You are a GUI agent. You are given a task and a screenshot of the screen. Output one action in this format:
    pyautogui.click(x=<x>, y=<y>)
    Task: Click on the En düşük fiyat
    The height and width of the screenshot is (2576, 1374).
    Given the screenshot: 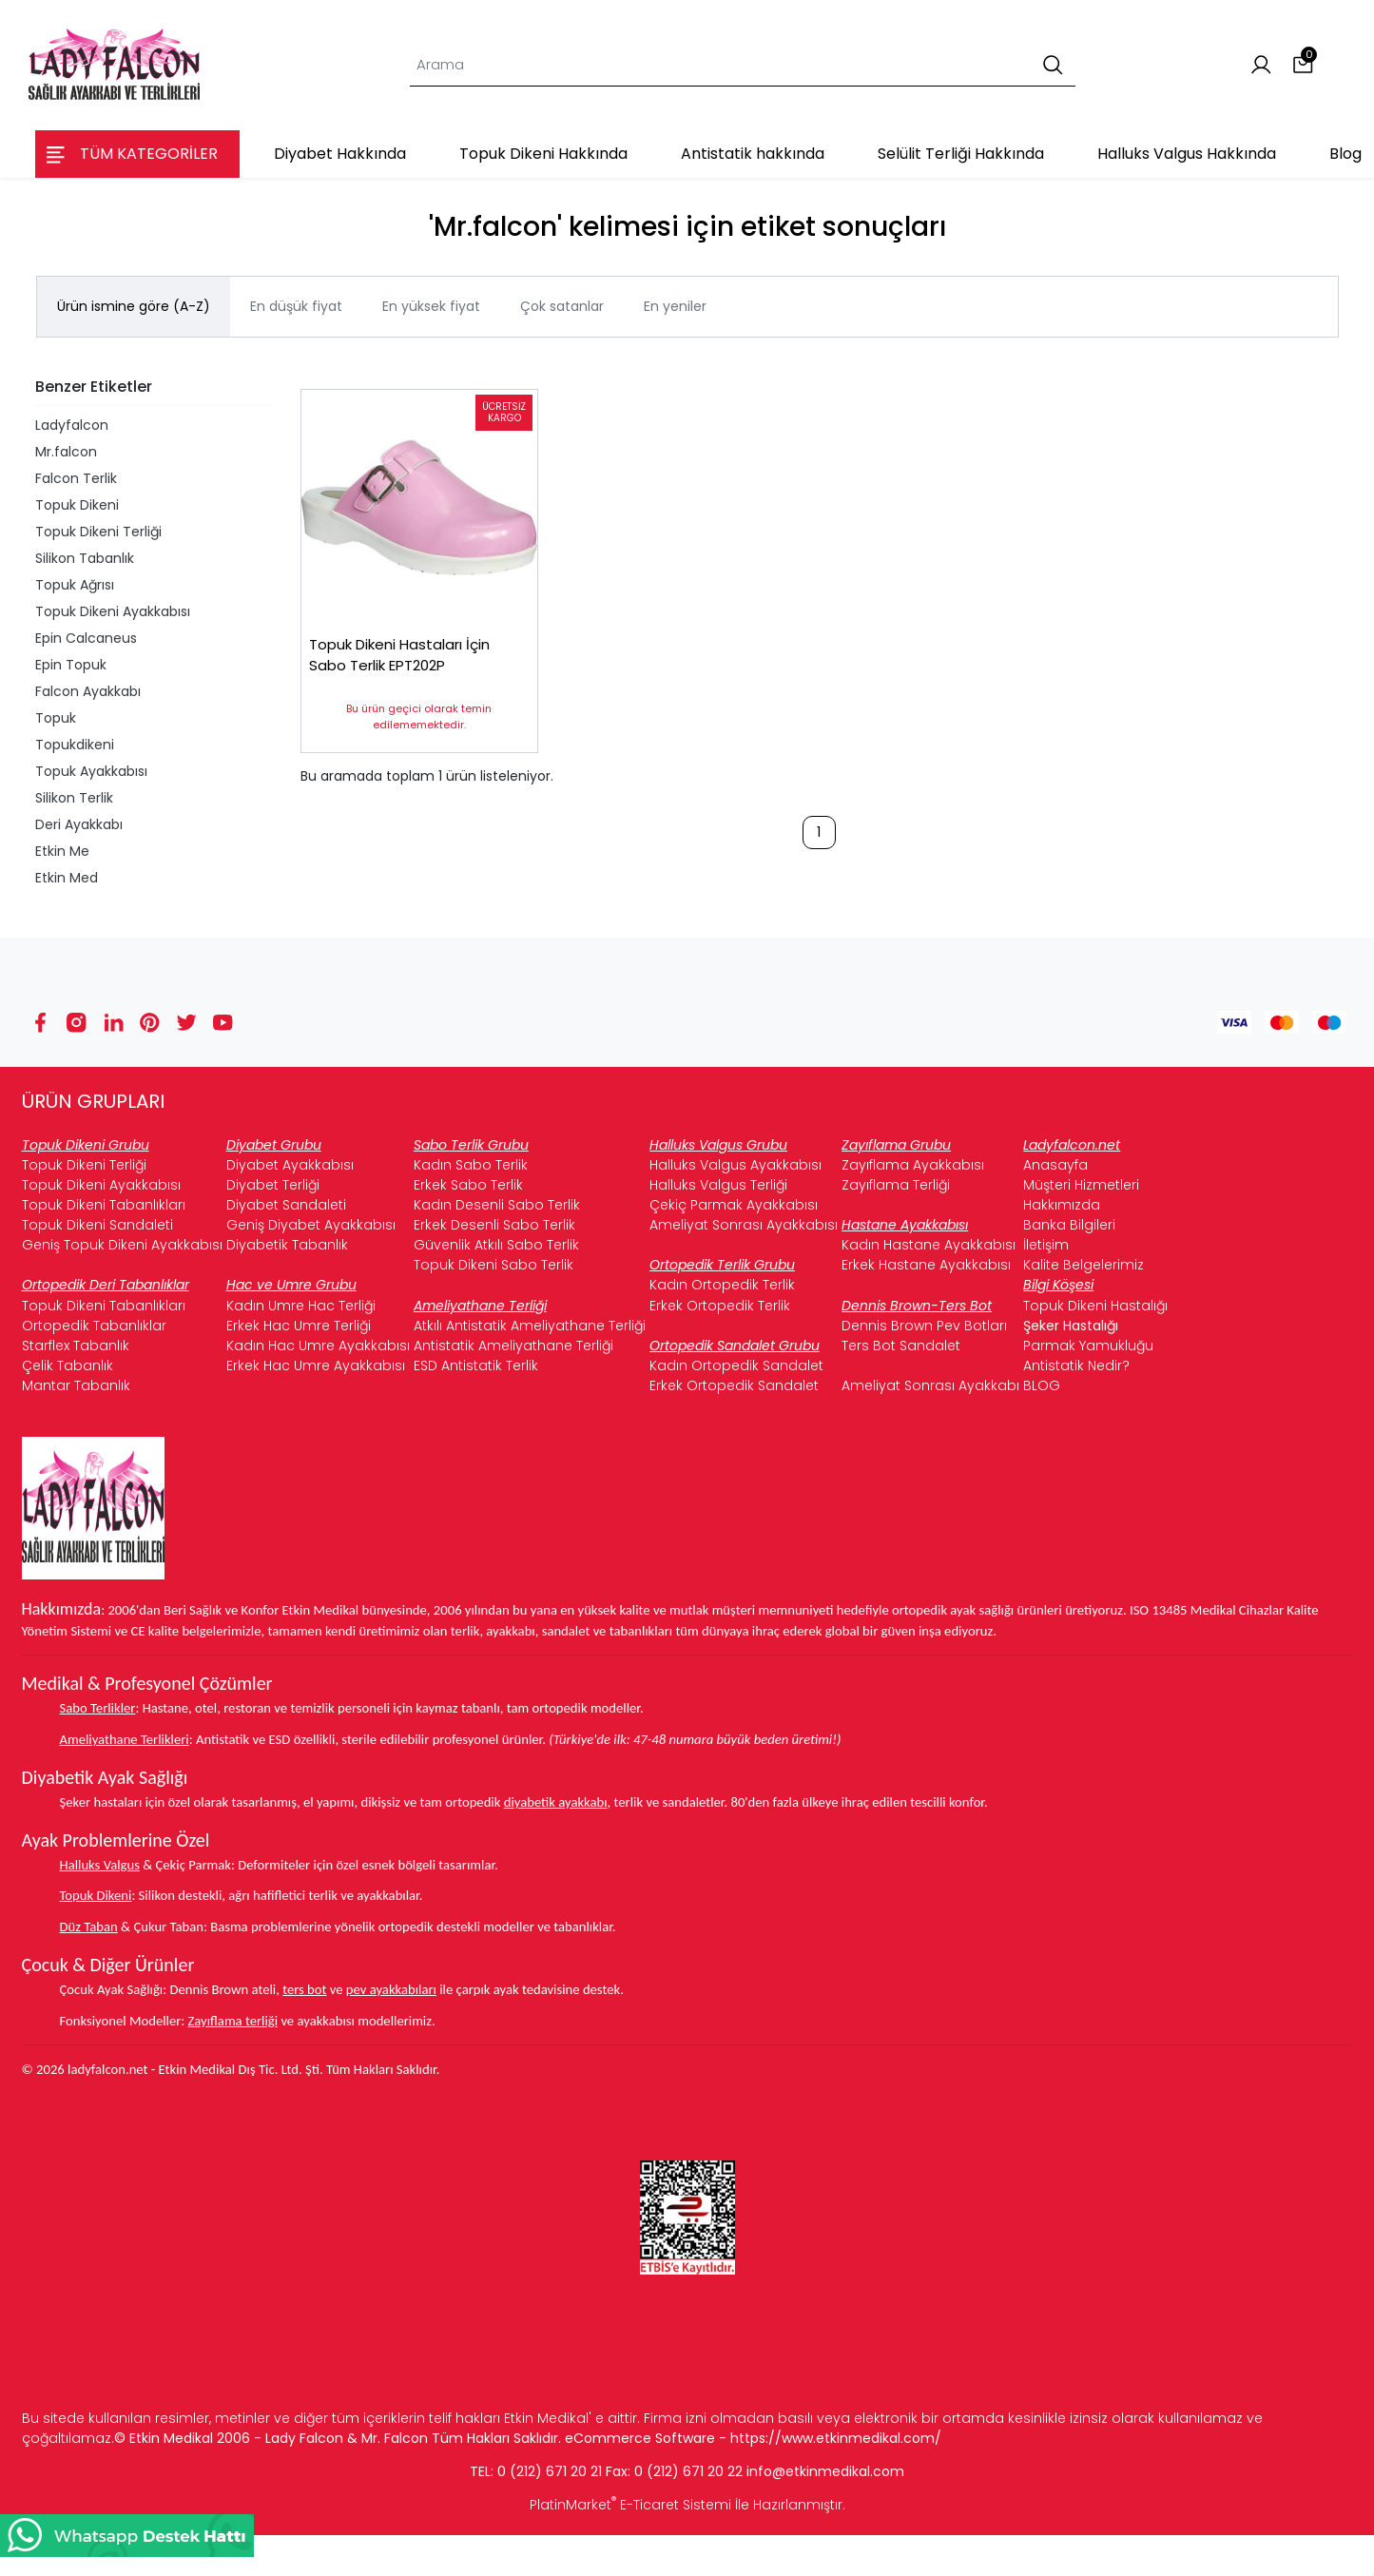 What is the action you would take?
    pyautogui.click(x=296, y=306)
    